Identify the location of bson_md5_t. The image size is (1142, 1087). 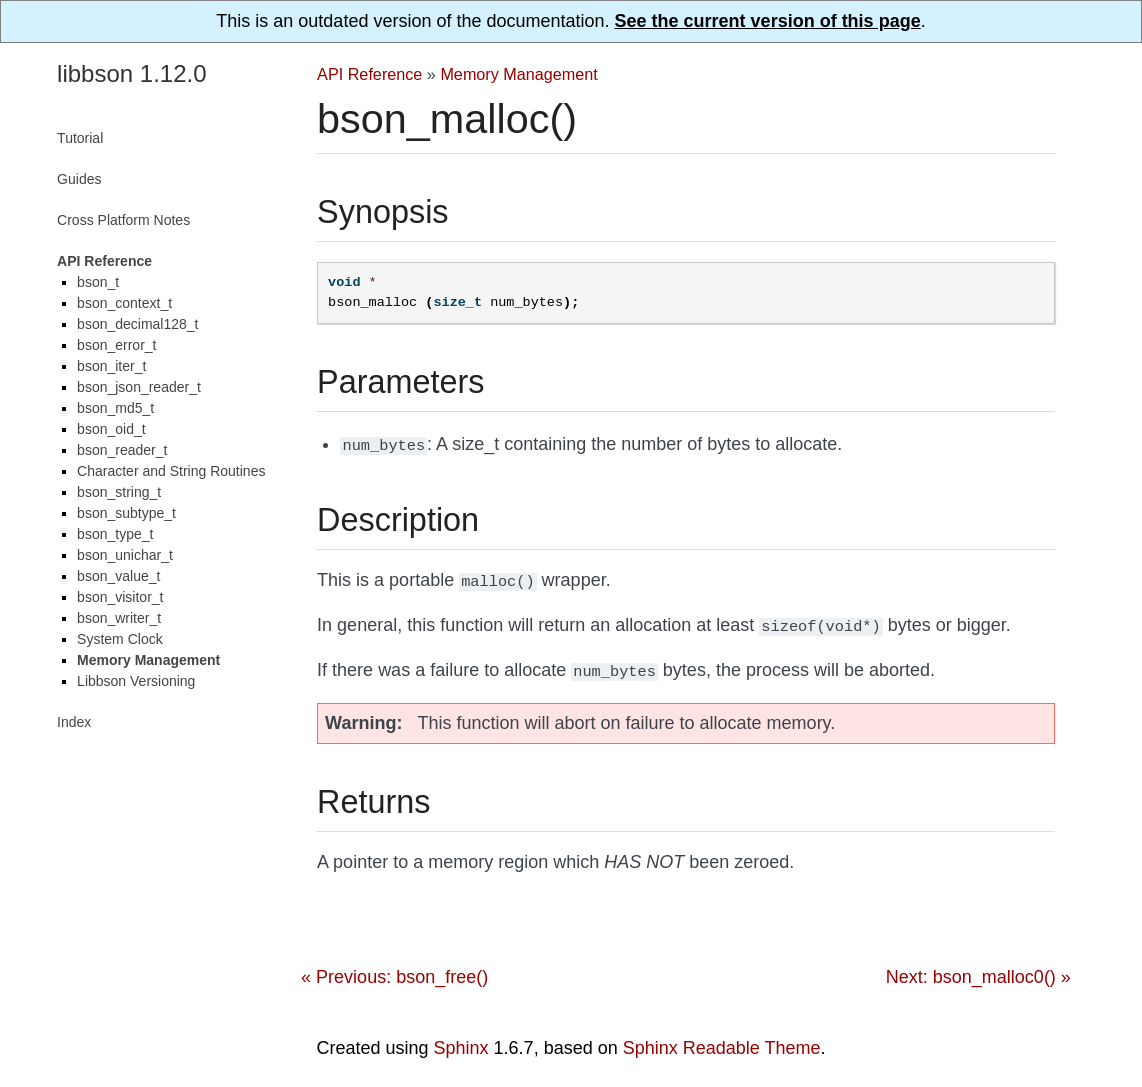
(115, 408).